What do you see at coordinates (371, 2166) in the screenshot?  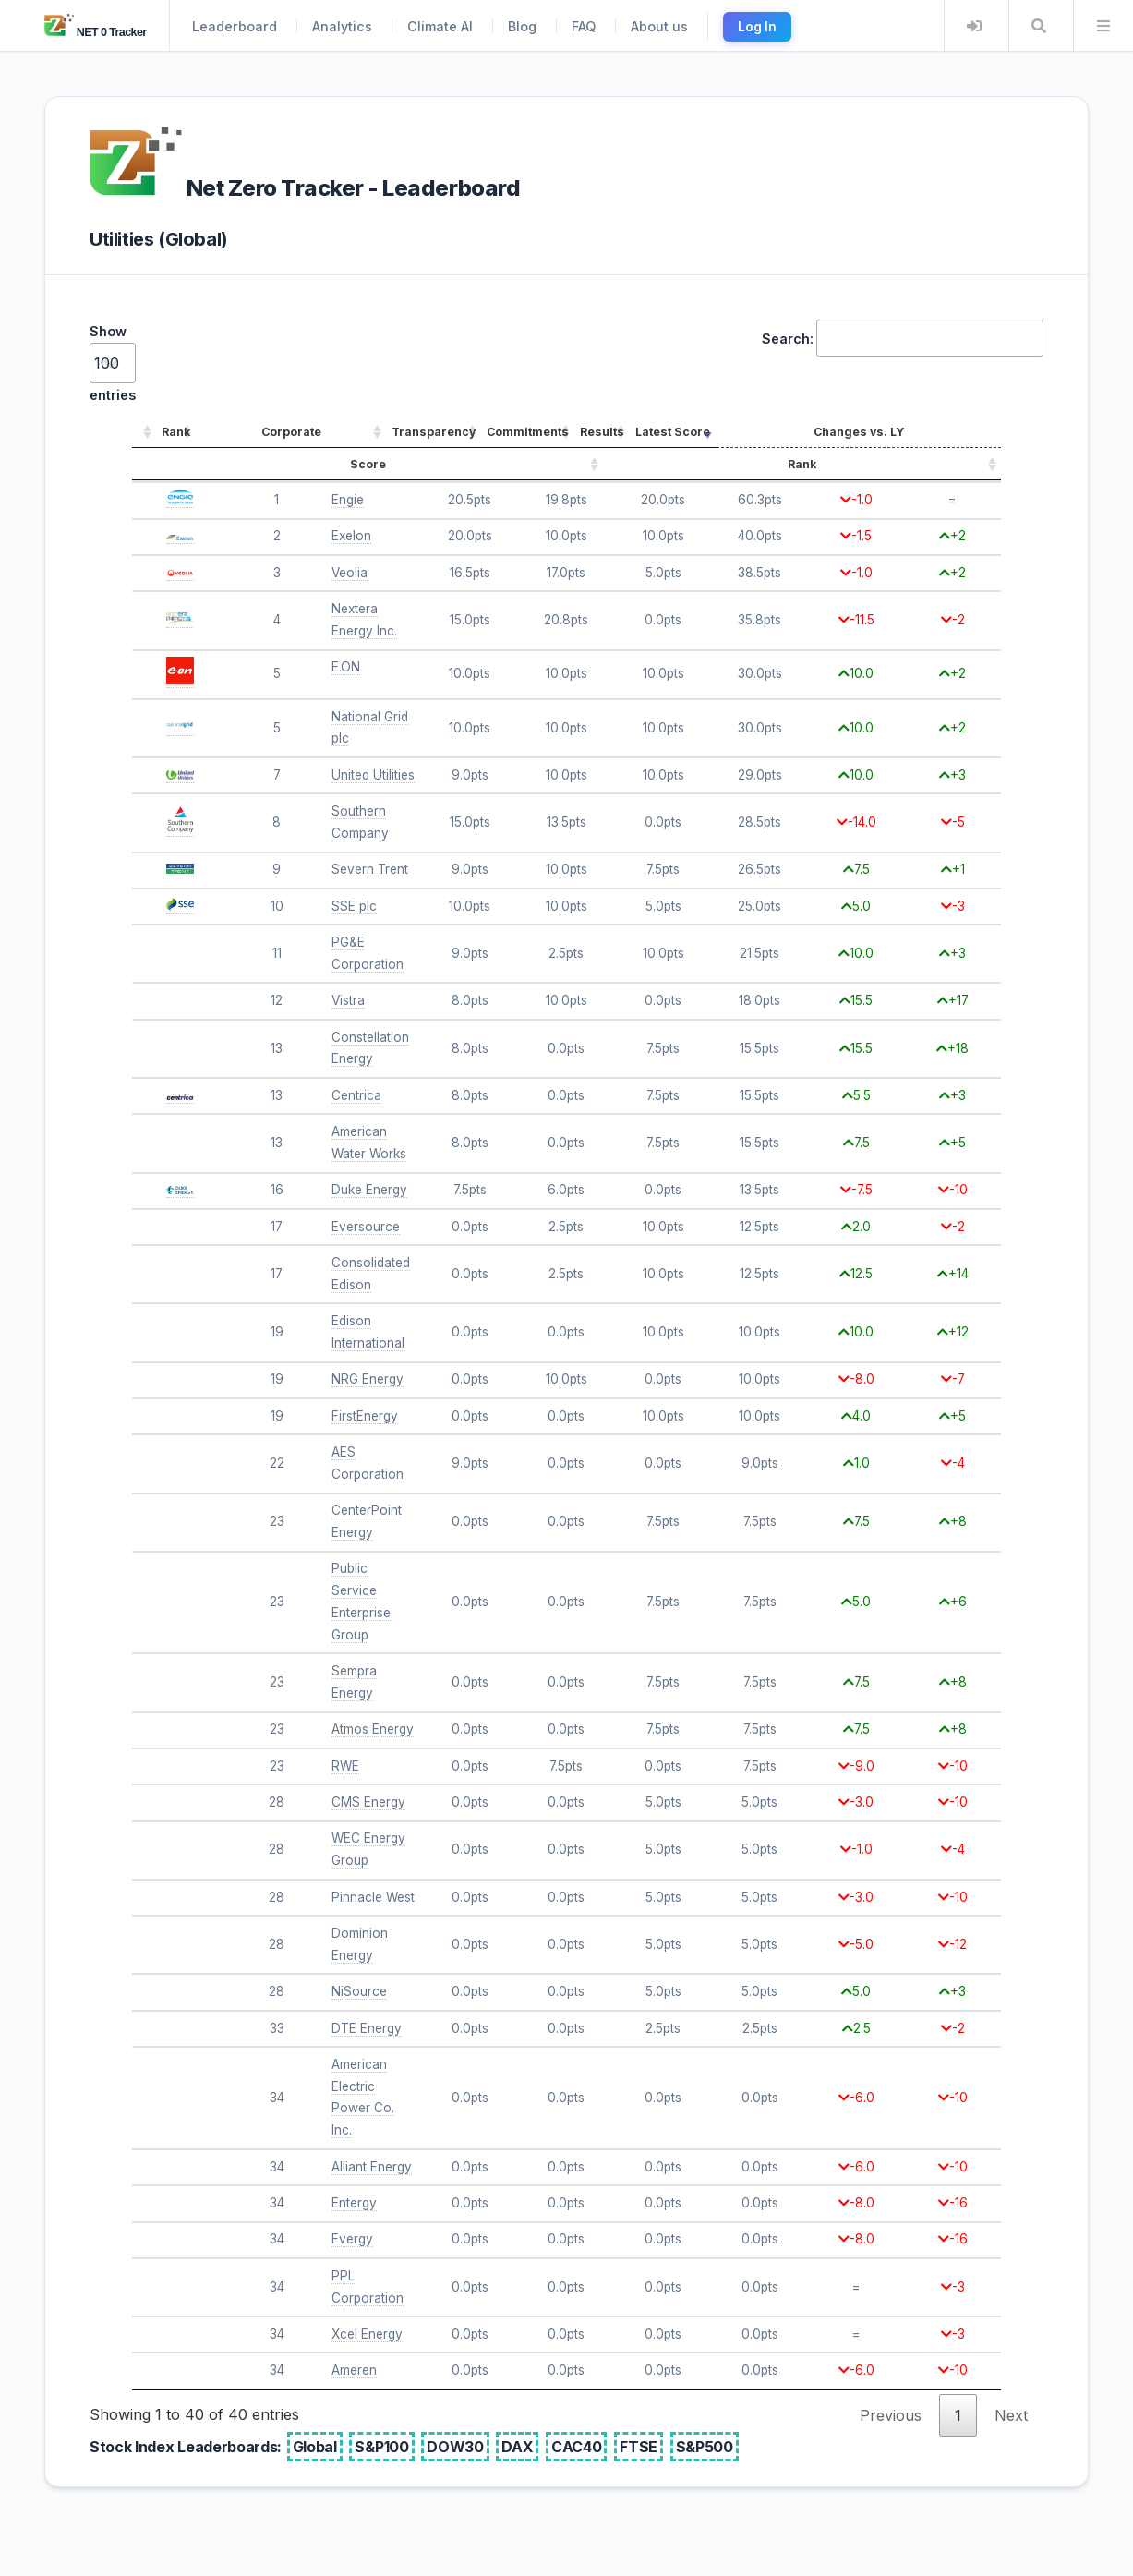 I see `Alliant Energy` at bounding box center [371, 2166].